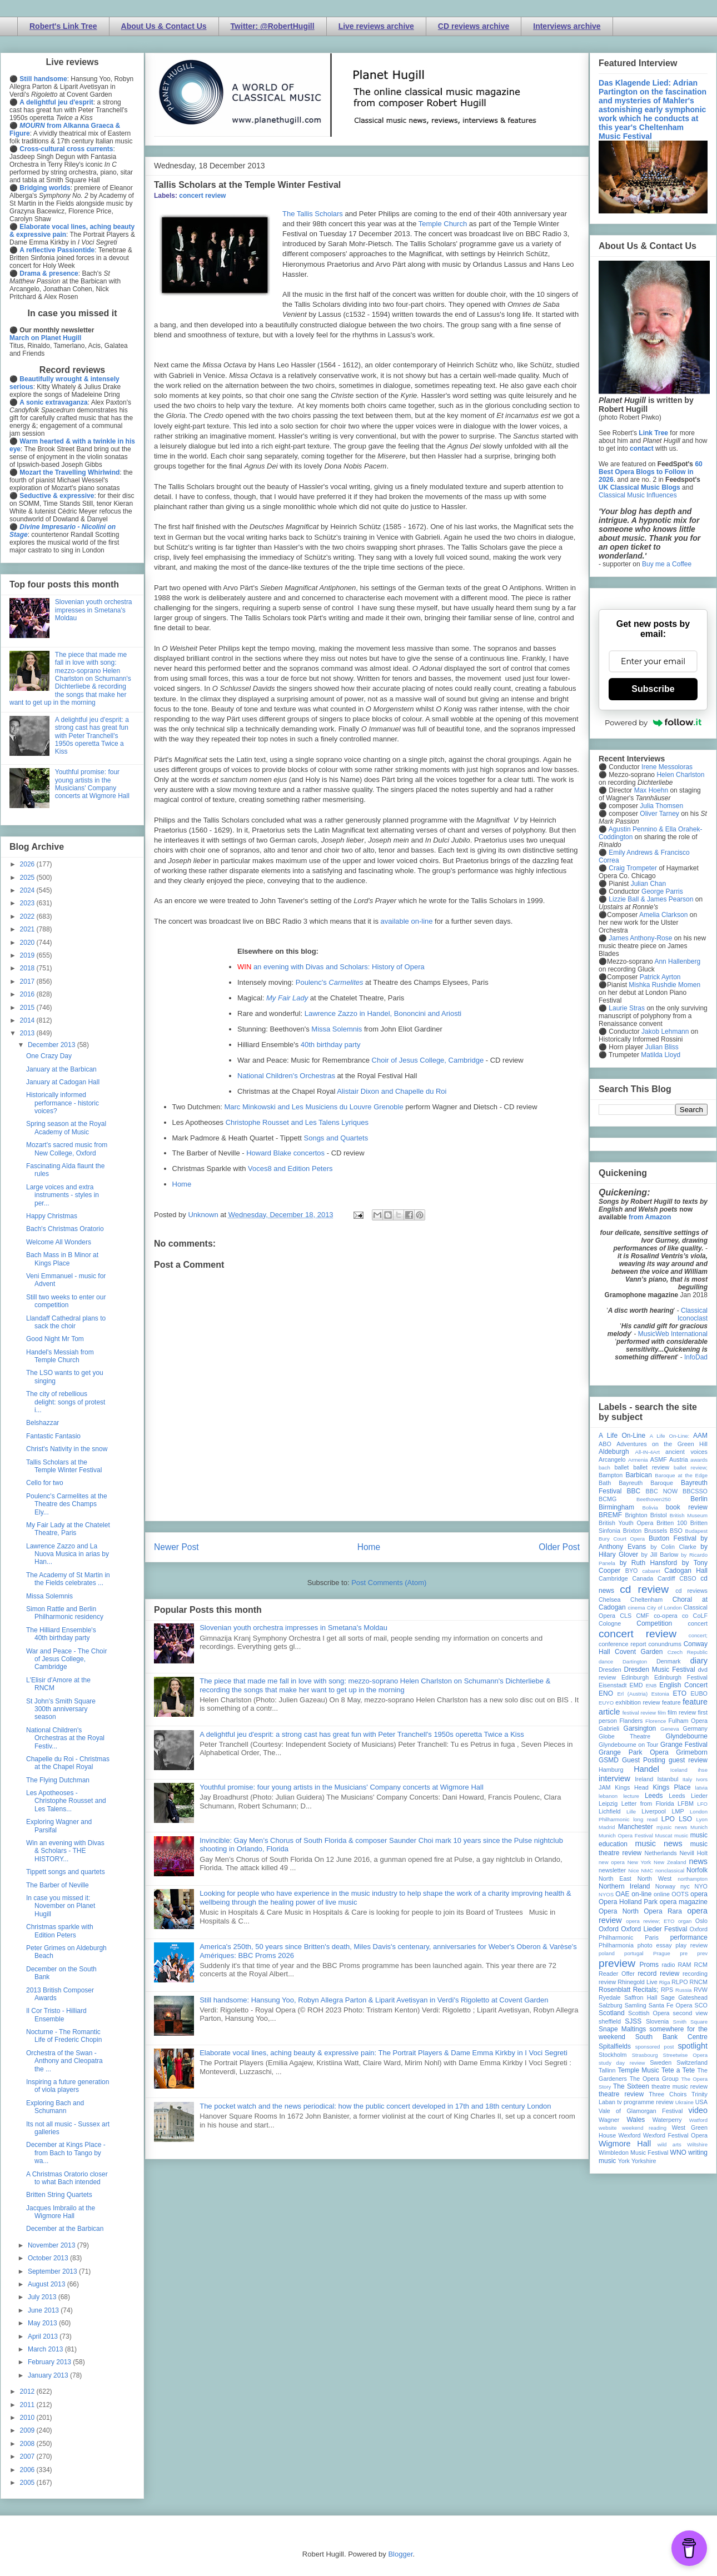 The width and height of the screenshot is (717, 2576). What do you see at coordinates (566, 26) in the screenshot?
I see `Interviews archive` at bounding box center [566, 26].